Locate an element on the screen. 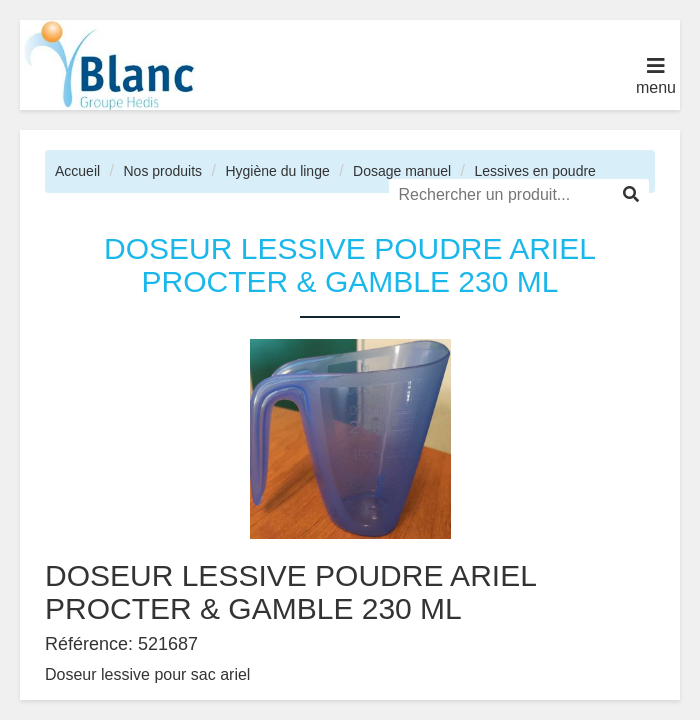  Lessives en poudre is located at coordinates (534, 171).